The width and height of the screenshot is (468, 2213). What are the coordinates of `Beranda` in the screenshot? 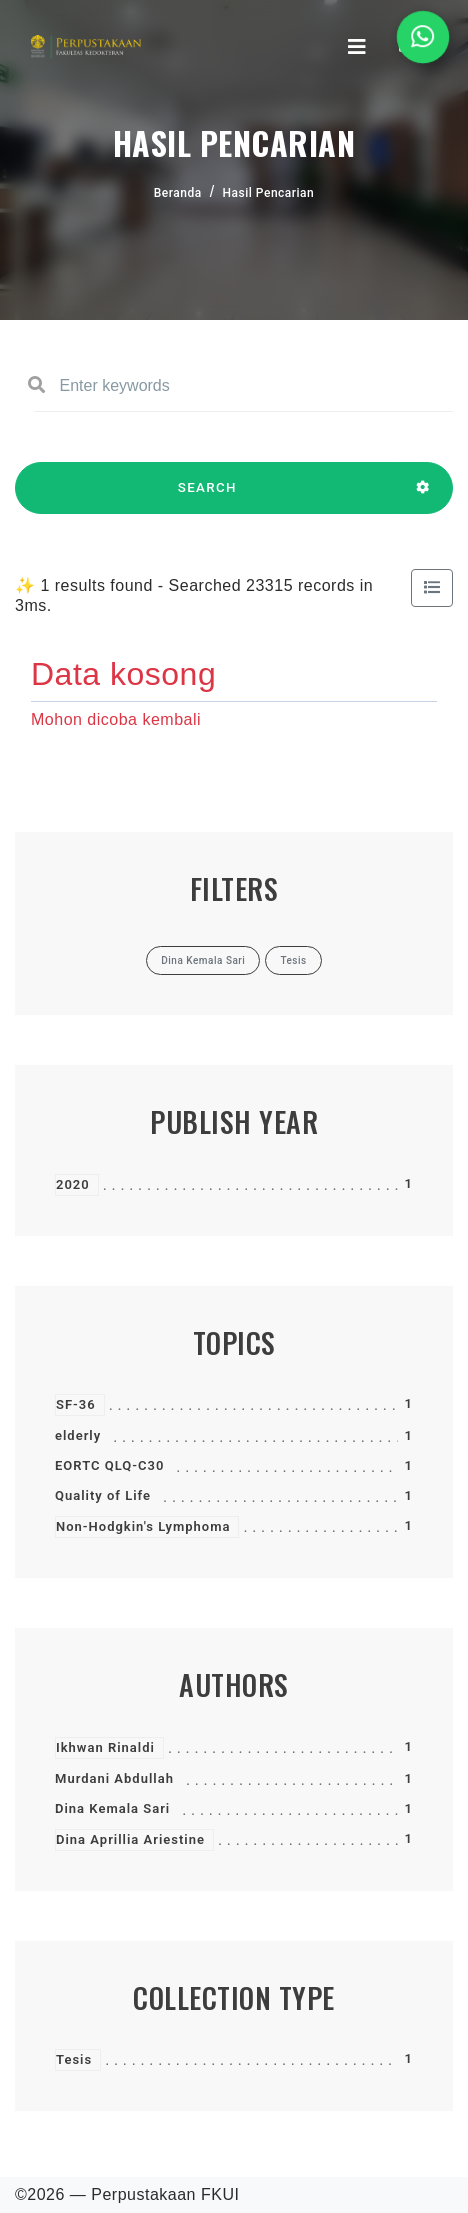 It's located at (178, 193).